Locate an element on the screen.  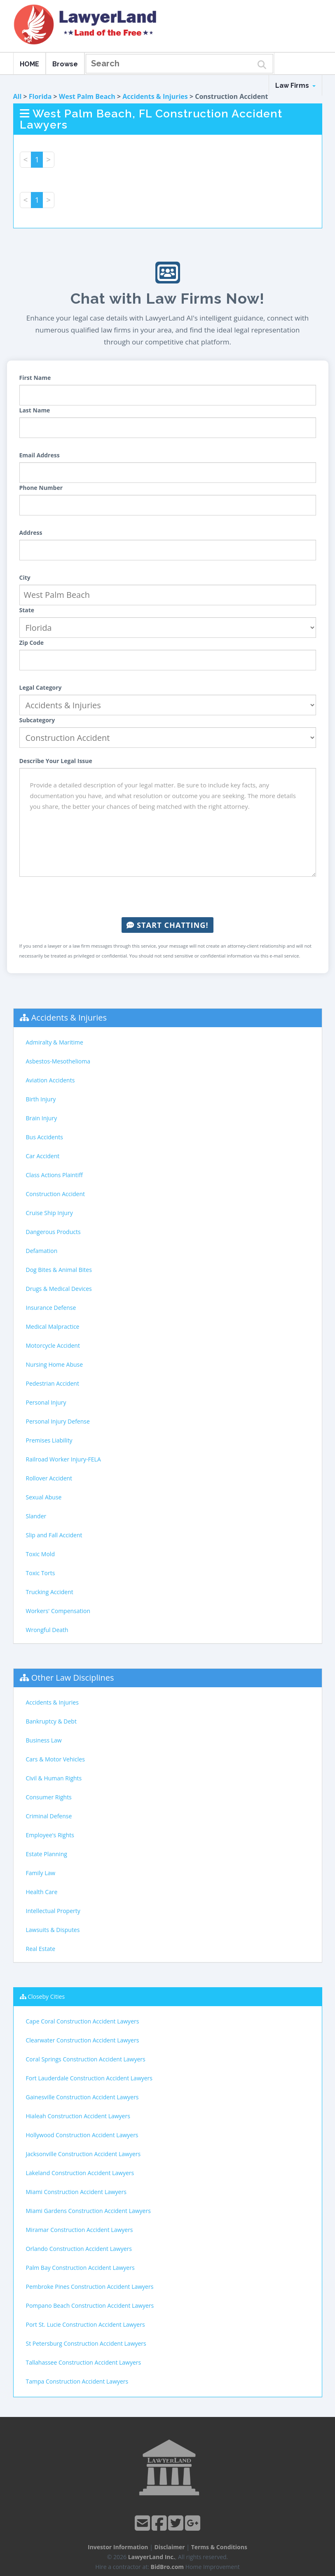
Aviation Accidents is located at coordinates (50, 1080).